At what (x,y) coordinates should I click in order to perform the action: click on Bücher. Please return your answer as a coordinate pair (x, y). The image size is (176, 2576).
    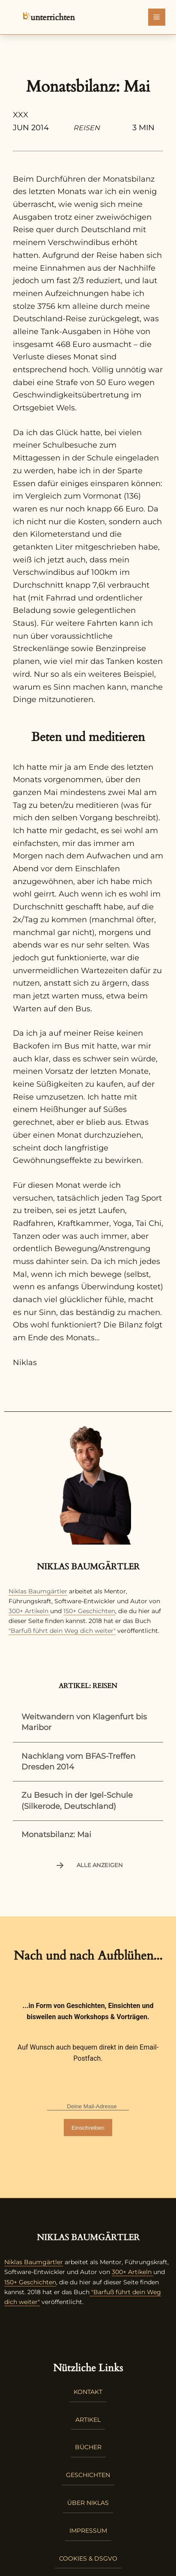
    Looking at the image, I should click on (88, 2447).